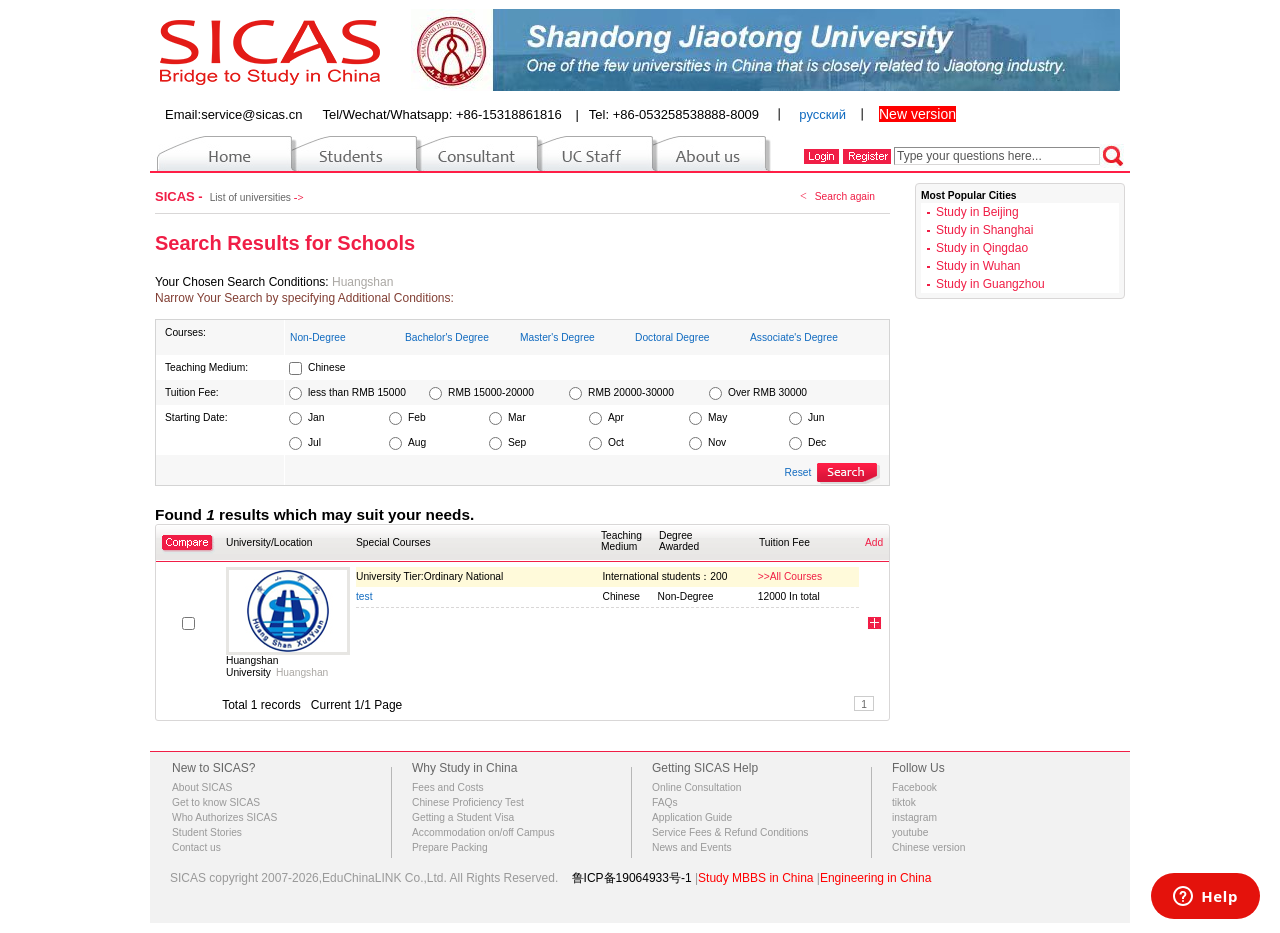  I want to click on test, so click(364, 596).